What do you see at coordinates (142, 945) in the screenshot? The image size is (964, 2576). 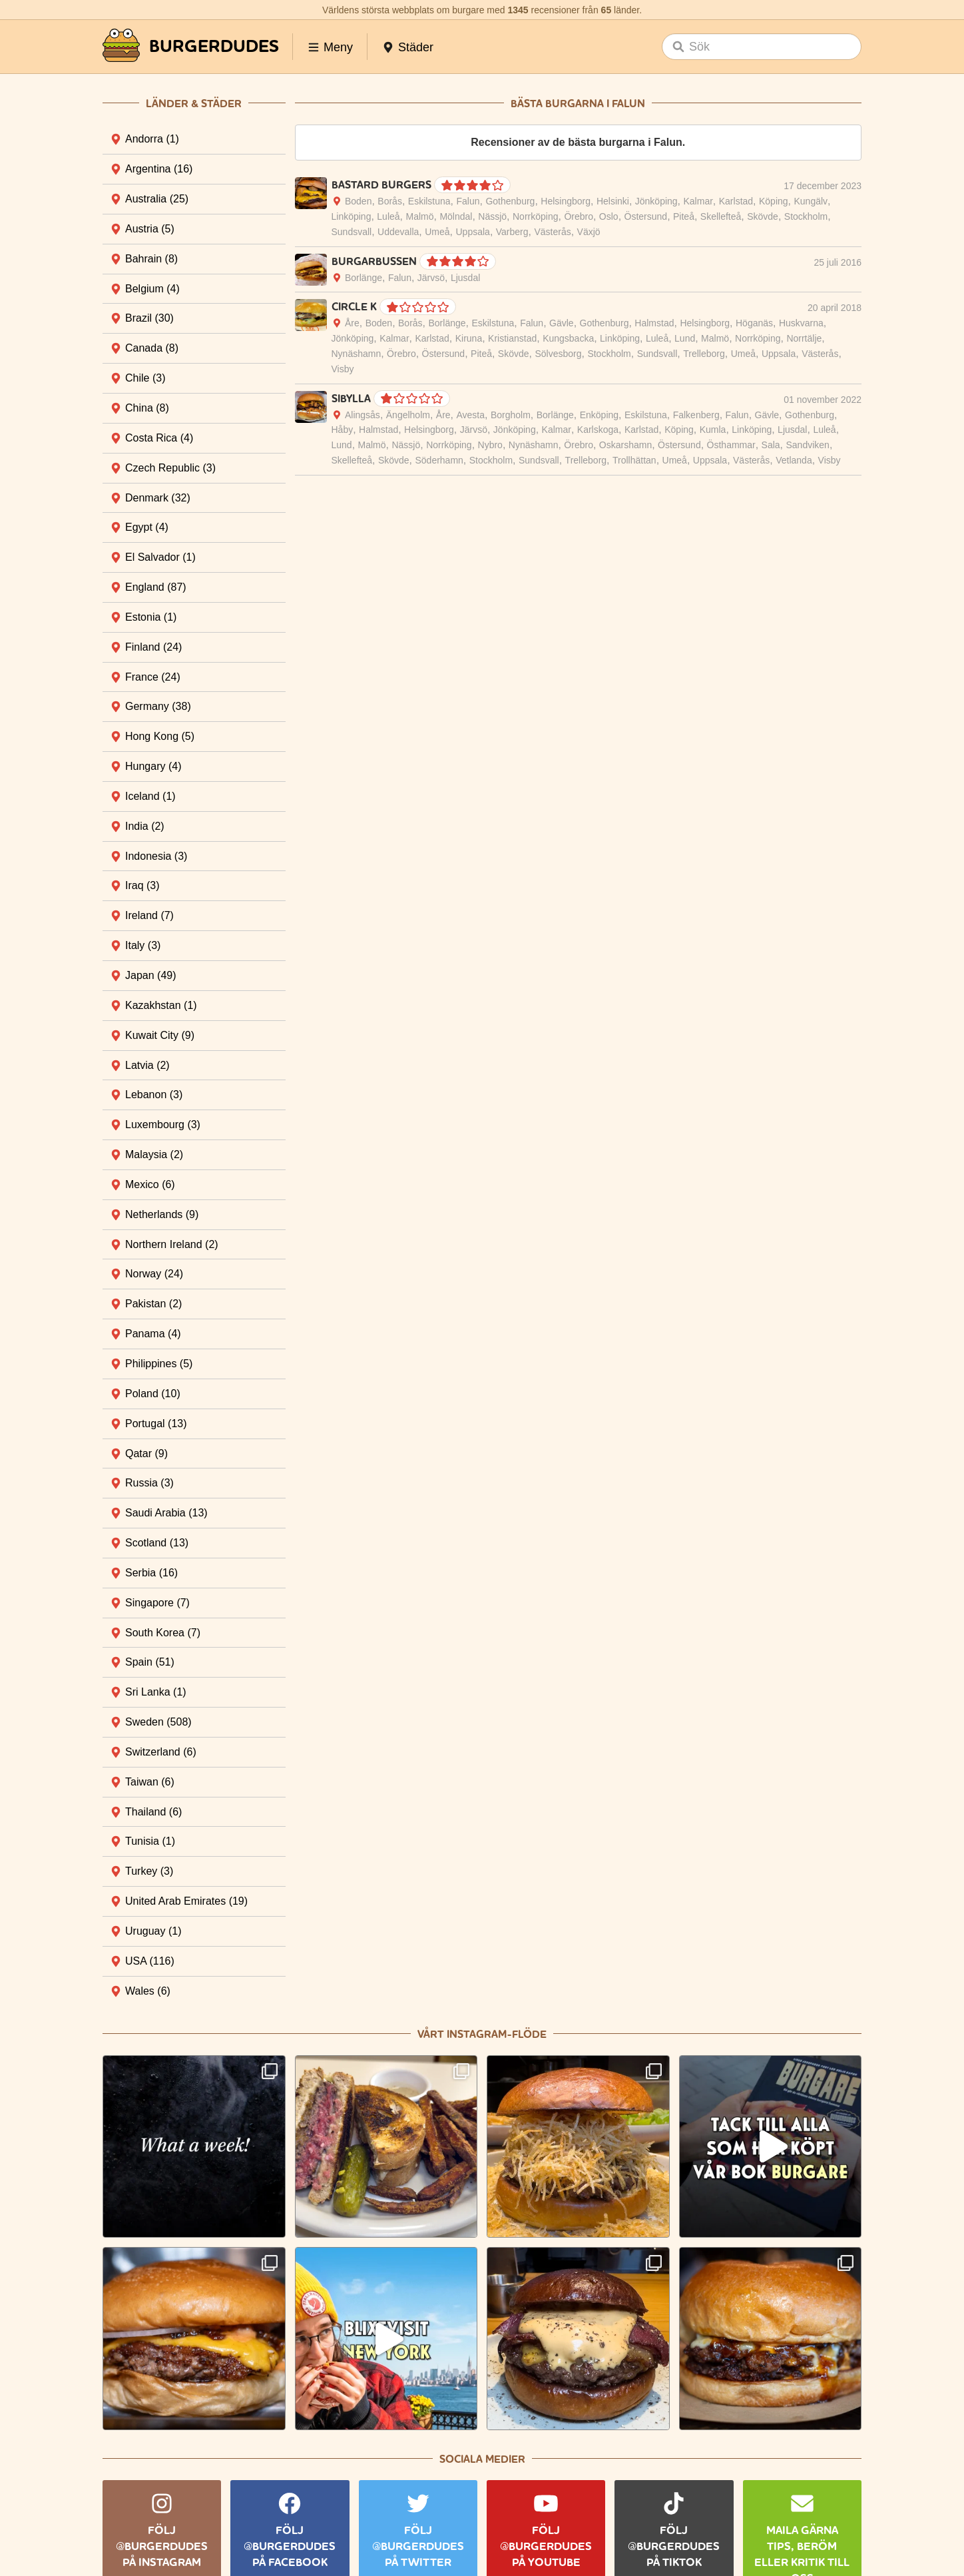 I see `Italy [tab]` at bounding box center [142, 945].